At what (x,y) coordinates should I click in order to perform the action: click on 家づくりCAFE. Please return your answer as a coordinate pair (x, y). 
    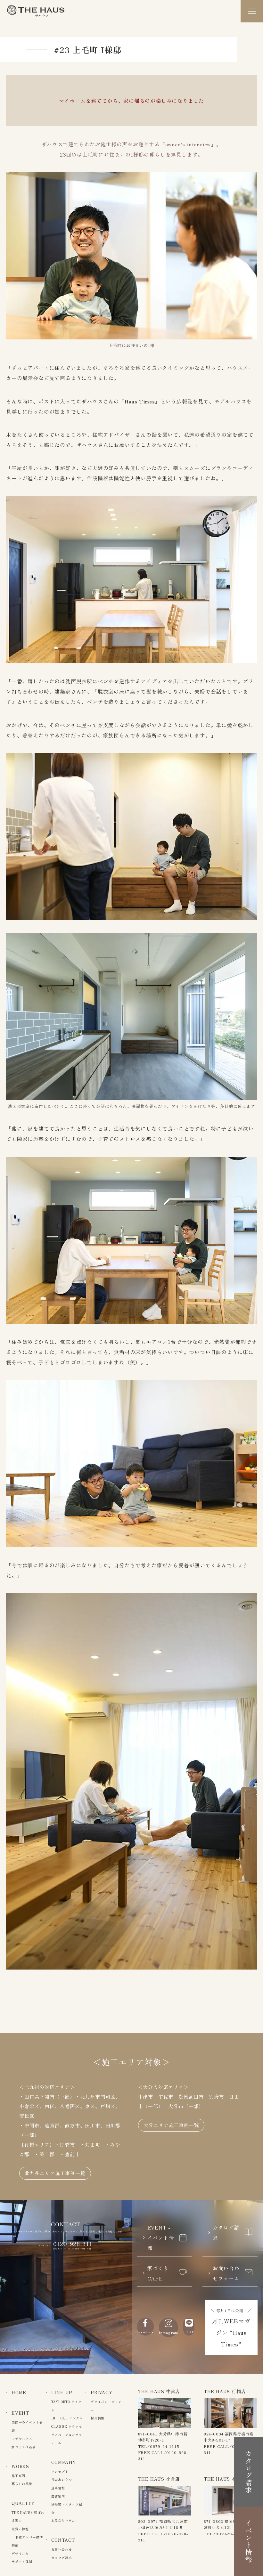
    Looking at the image, I should click on (167, 2273).